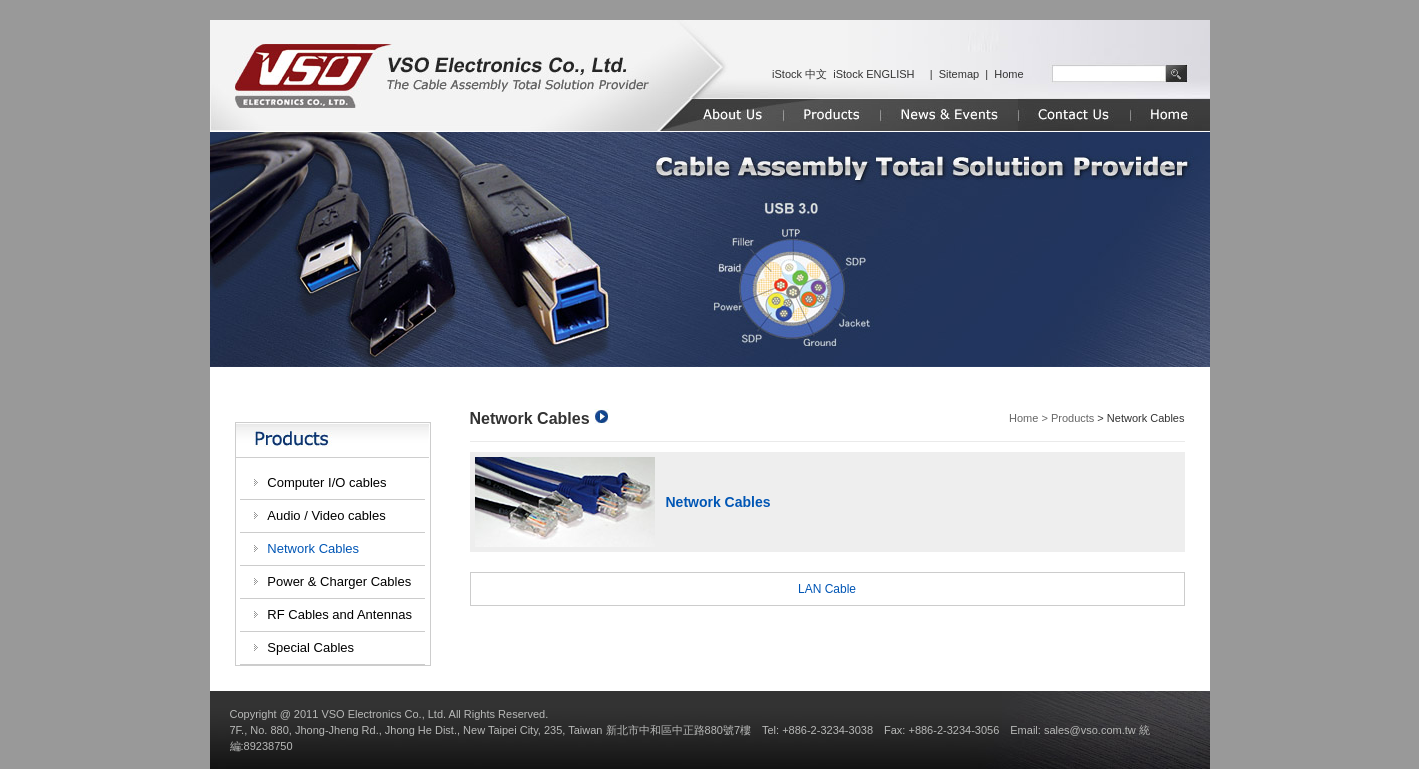 This screenshot has height=769, width=1419. What do you see at coordinates (313, 548) in the screenshot?
I see `Network Cables` at bounding box center [313, 548].